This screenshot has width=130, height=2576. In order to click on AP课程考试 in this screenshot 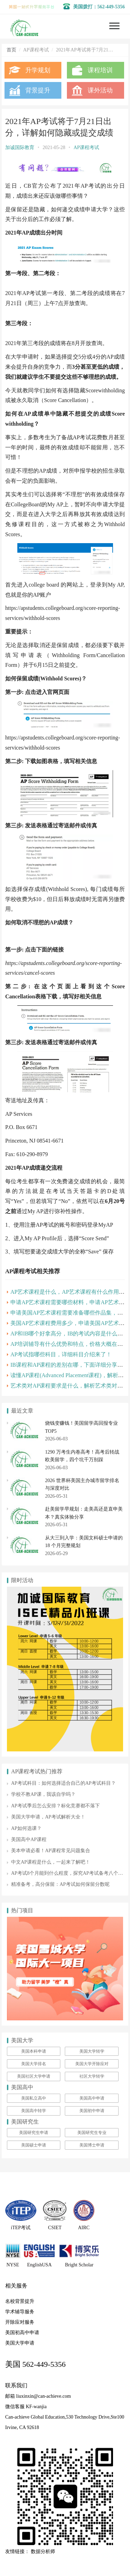, I will do `click(86, 147)`.